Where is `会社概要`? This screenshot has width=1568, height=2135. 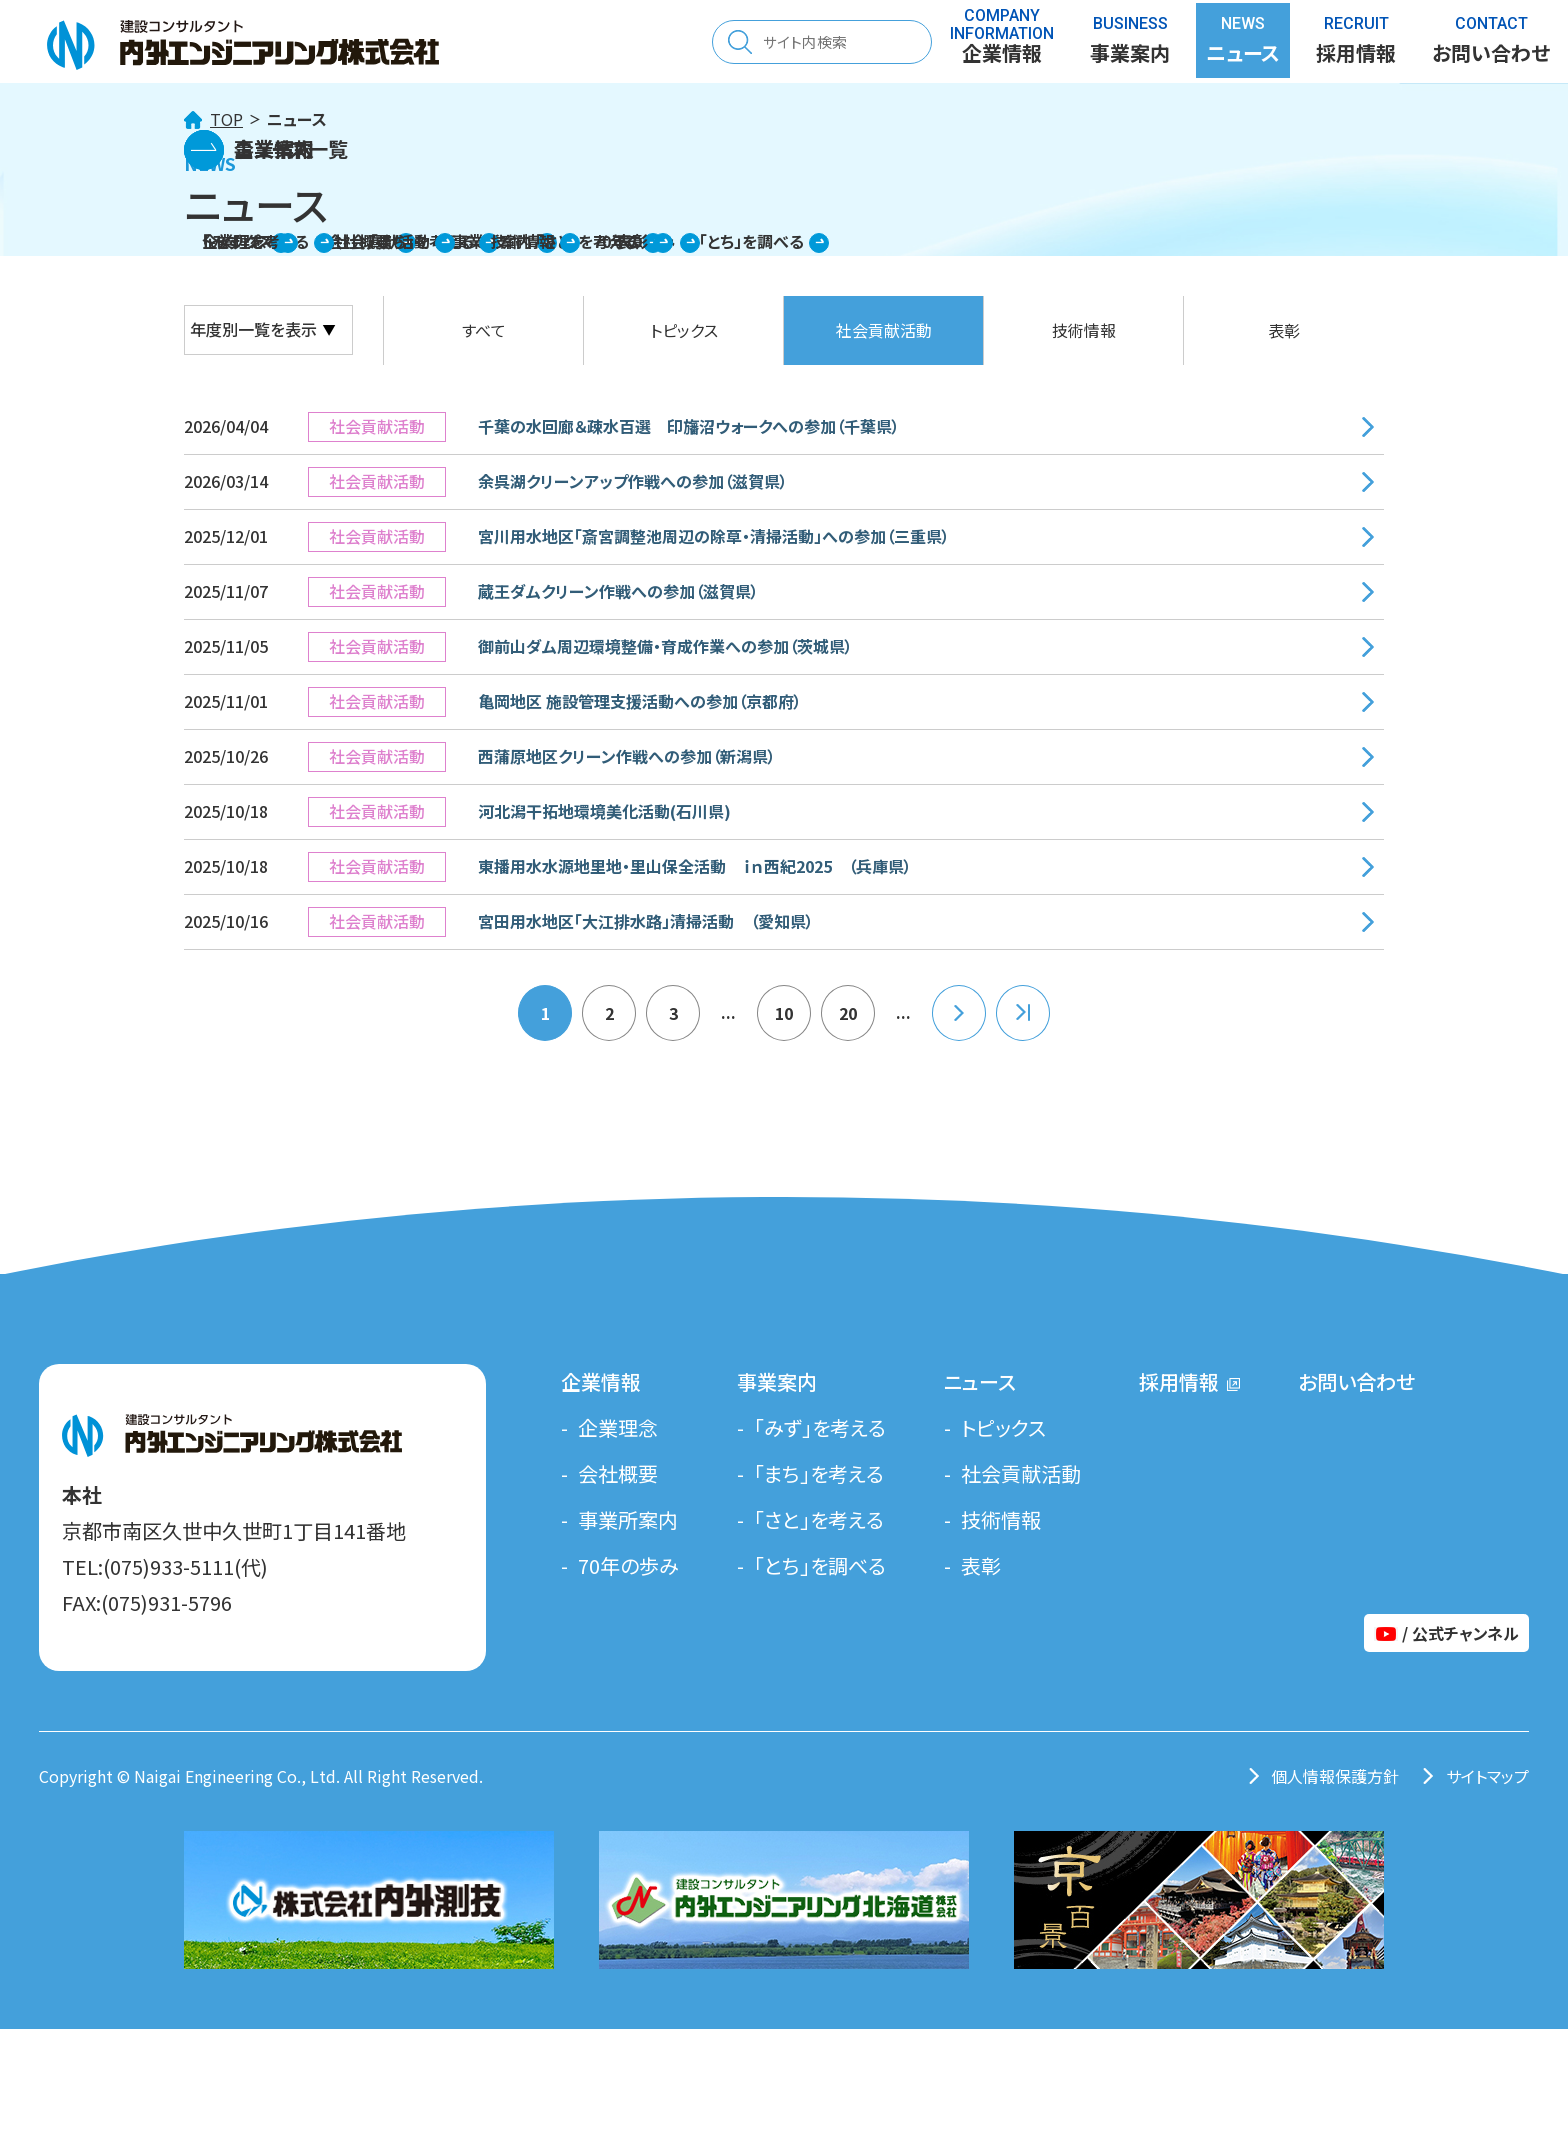 会社概要 is located at coordinates (618, 1473).